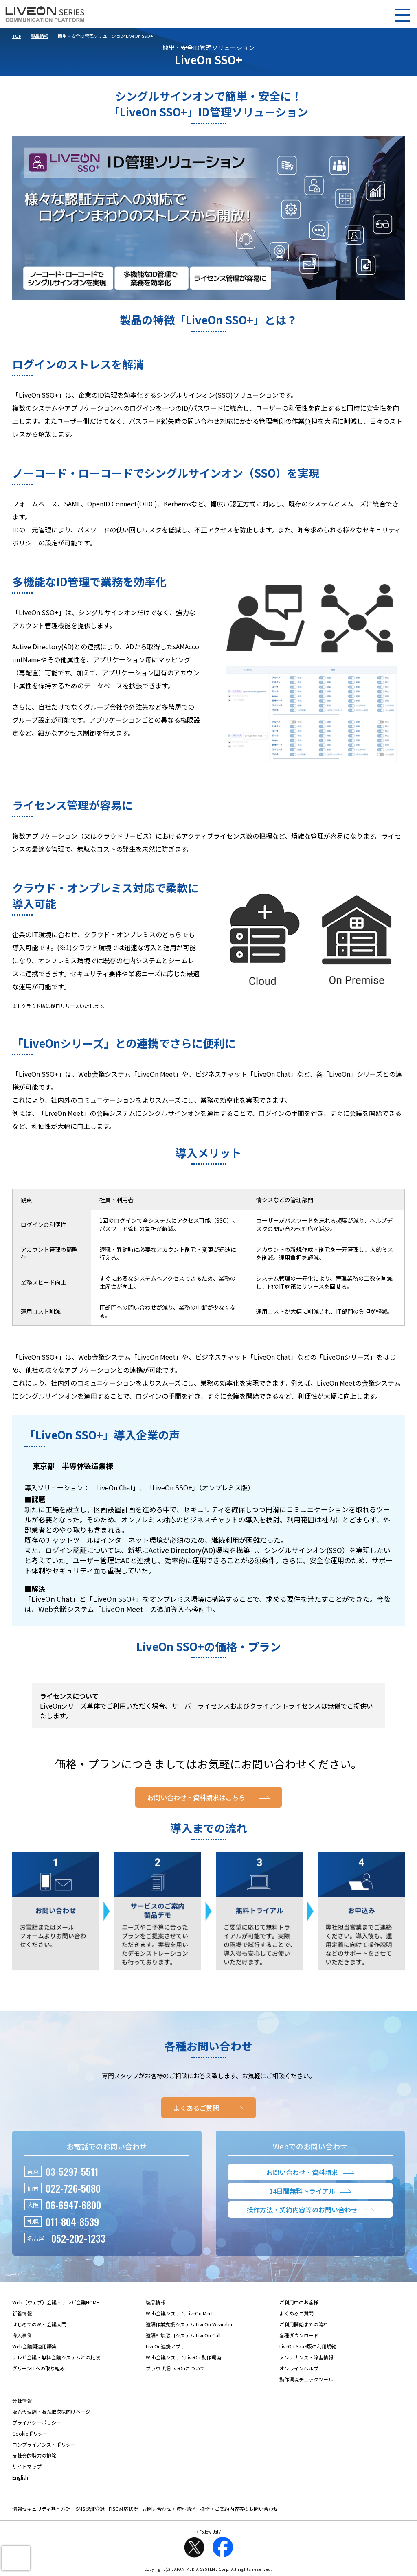  What do you see at coordinates (22, 2400) in the screenshot?
I see `会社情報` at bounding box center [22, 2400].